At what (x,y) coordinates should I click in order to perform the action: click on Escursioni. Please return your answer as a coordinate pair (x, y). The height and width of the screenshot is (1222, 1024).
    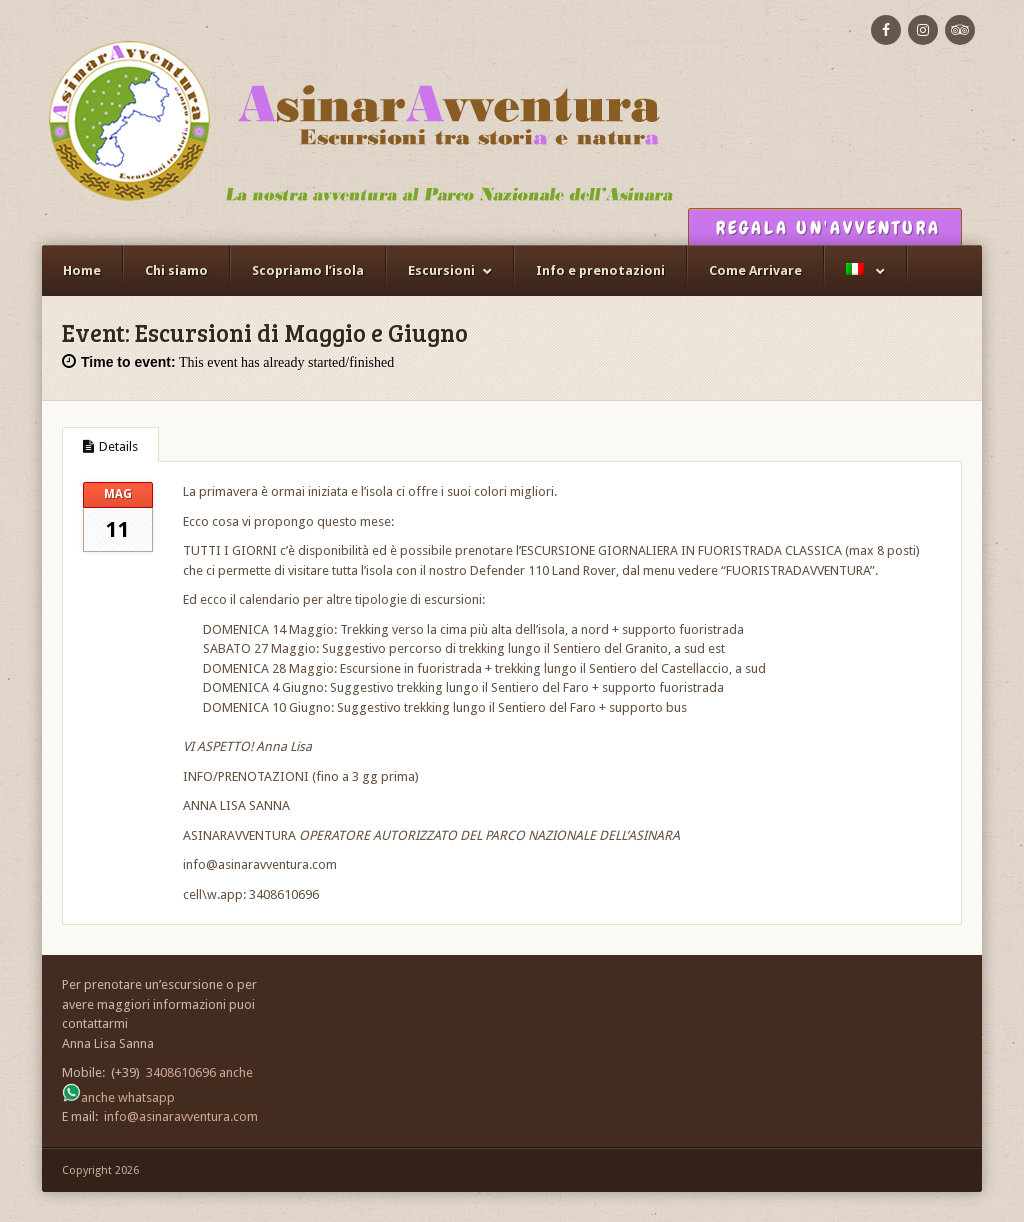
    Looking at the image, I should click on (441, 270).